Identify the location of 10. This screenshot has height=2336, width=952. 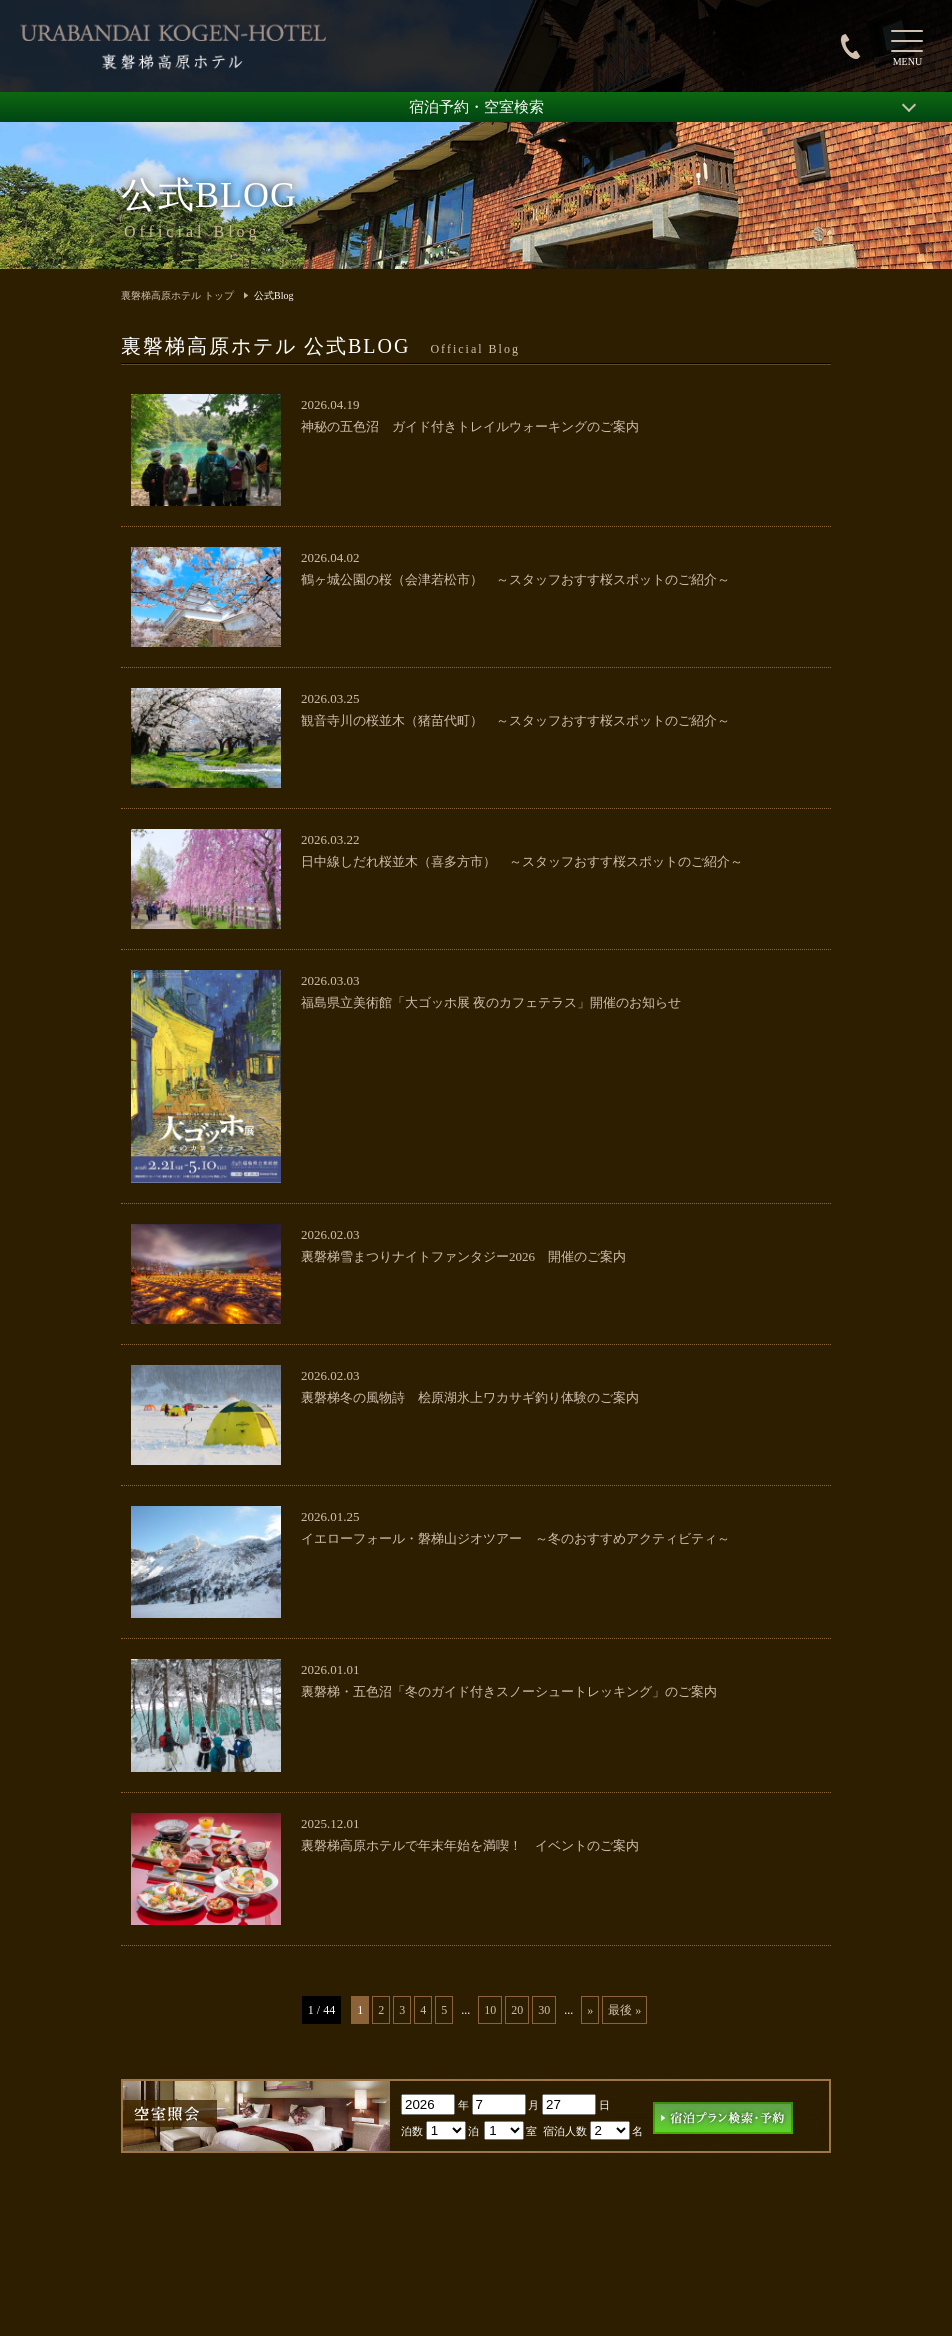
(490, 2010).